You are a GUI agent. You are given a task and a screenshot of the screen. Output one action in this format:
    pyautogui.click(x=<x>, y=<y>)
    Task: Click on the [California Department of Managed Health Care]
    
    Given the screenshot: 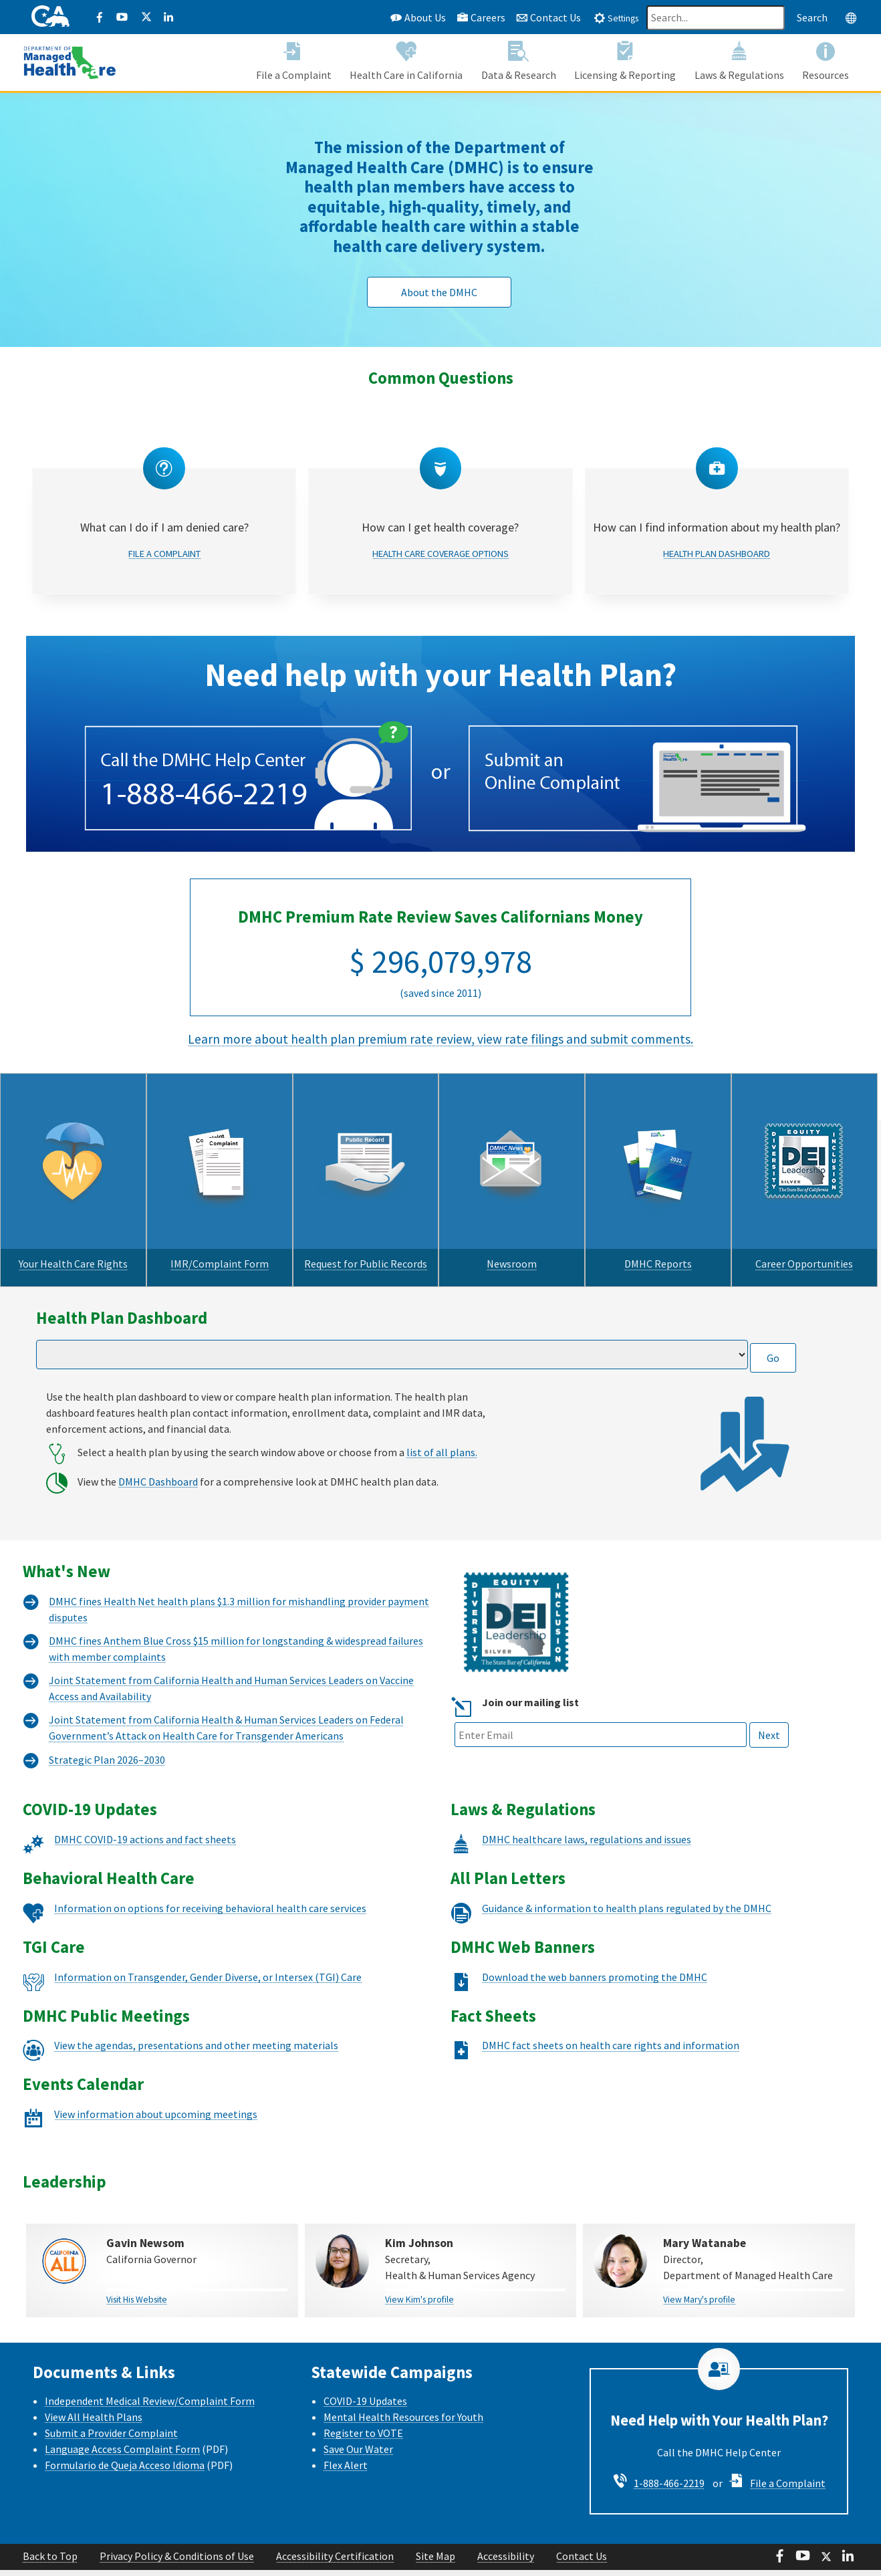 What is the action you would take?
    pyautogui.click(x=70, y=63)
    